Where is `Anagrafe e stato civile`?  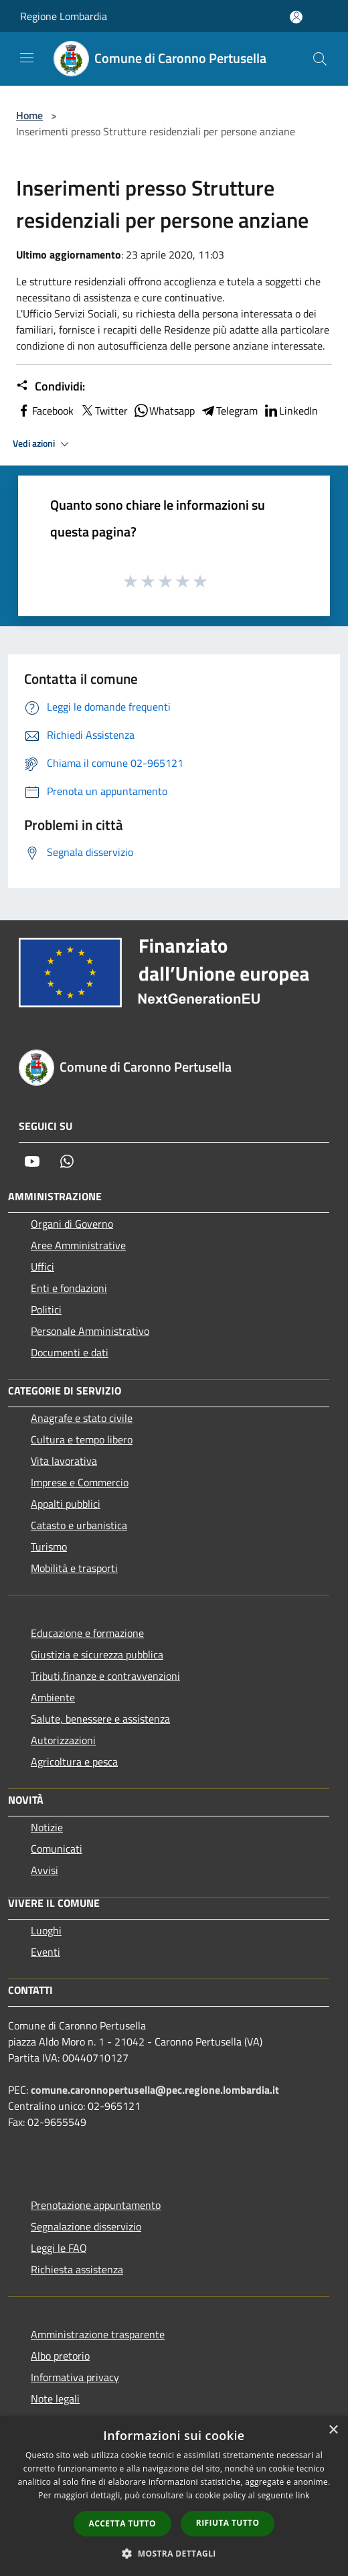 Anagrafe e stato civile is located at coordinates (82, 1418).